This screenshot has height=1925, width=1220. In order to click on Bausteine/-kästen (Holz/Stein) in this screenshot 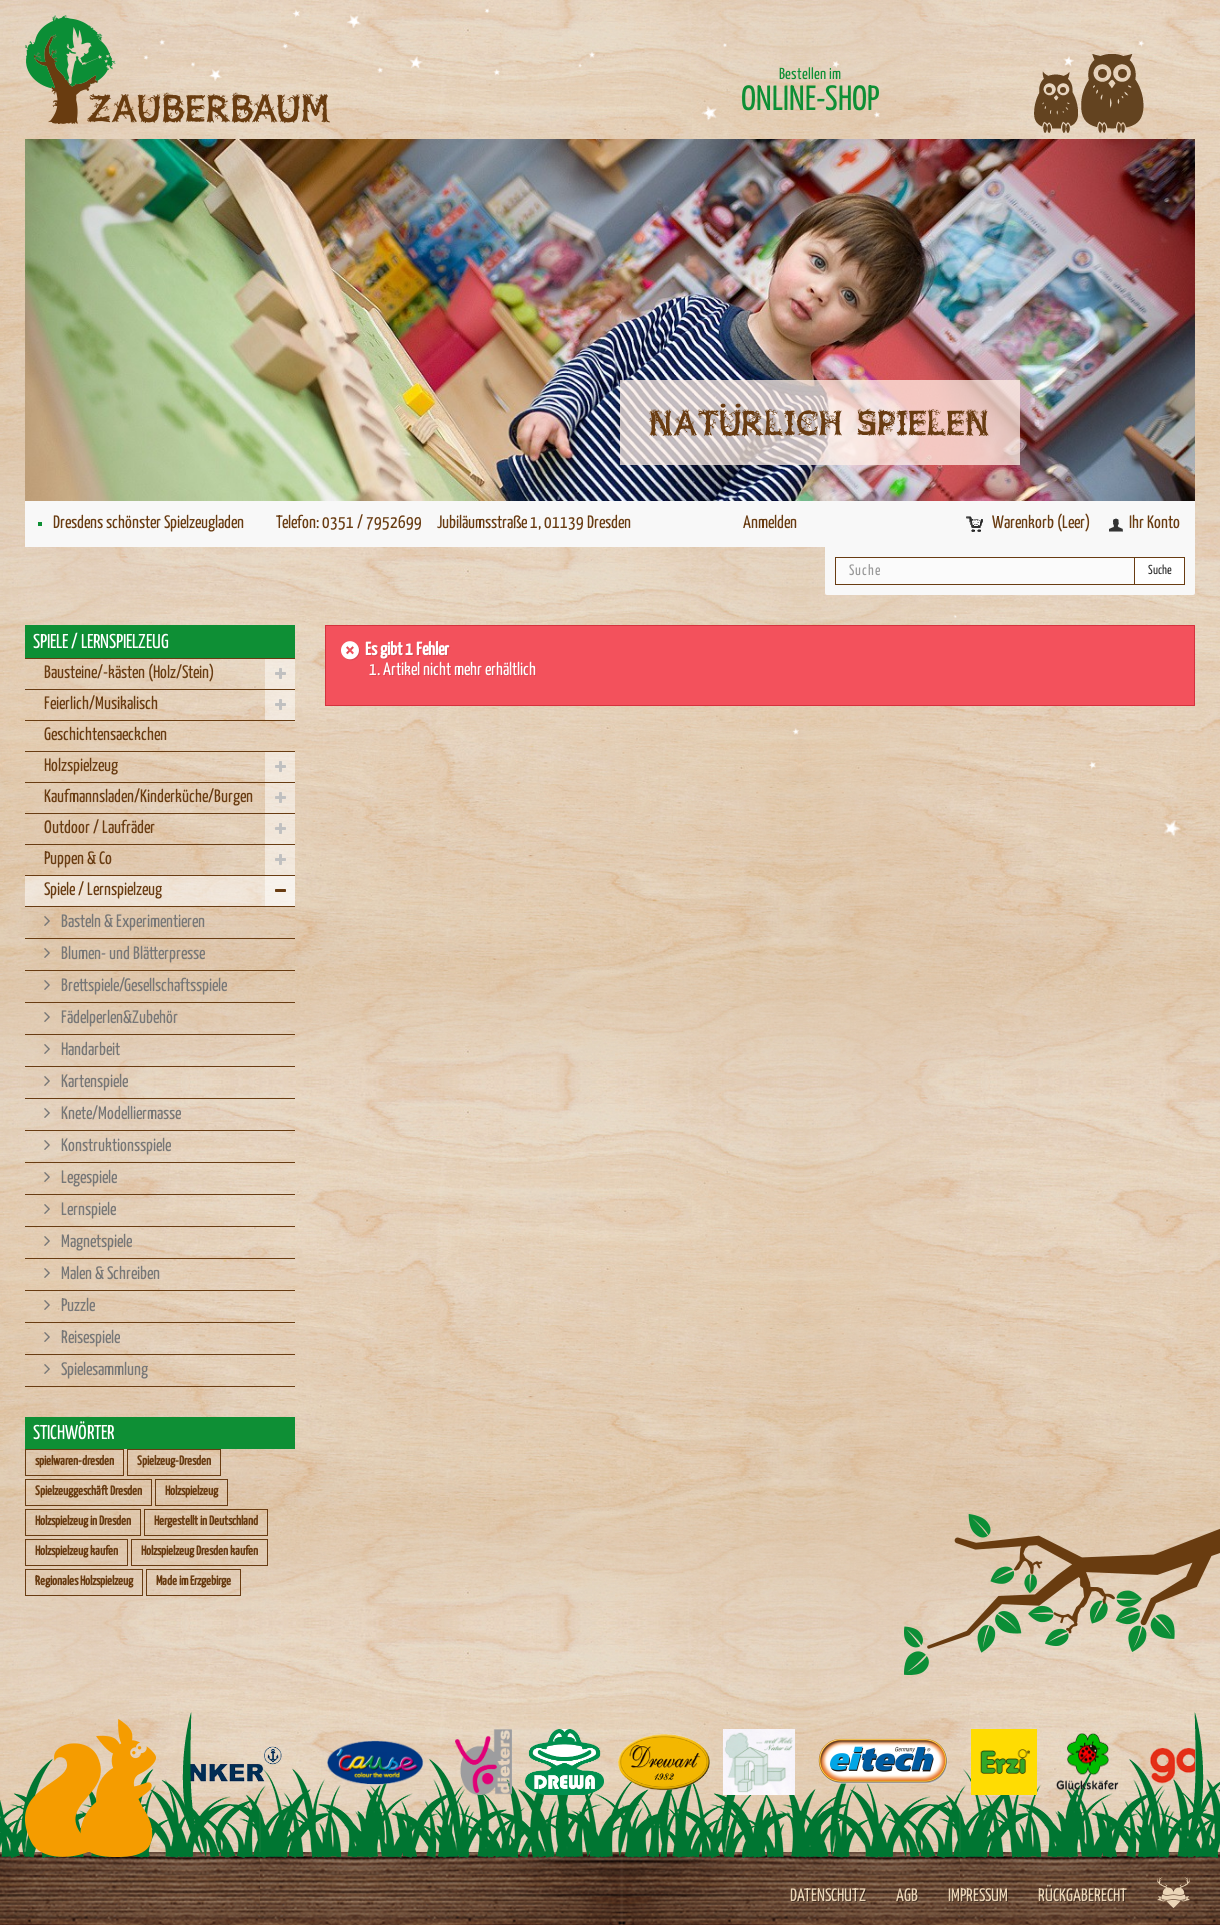, I will do `click(129, 673)`.